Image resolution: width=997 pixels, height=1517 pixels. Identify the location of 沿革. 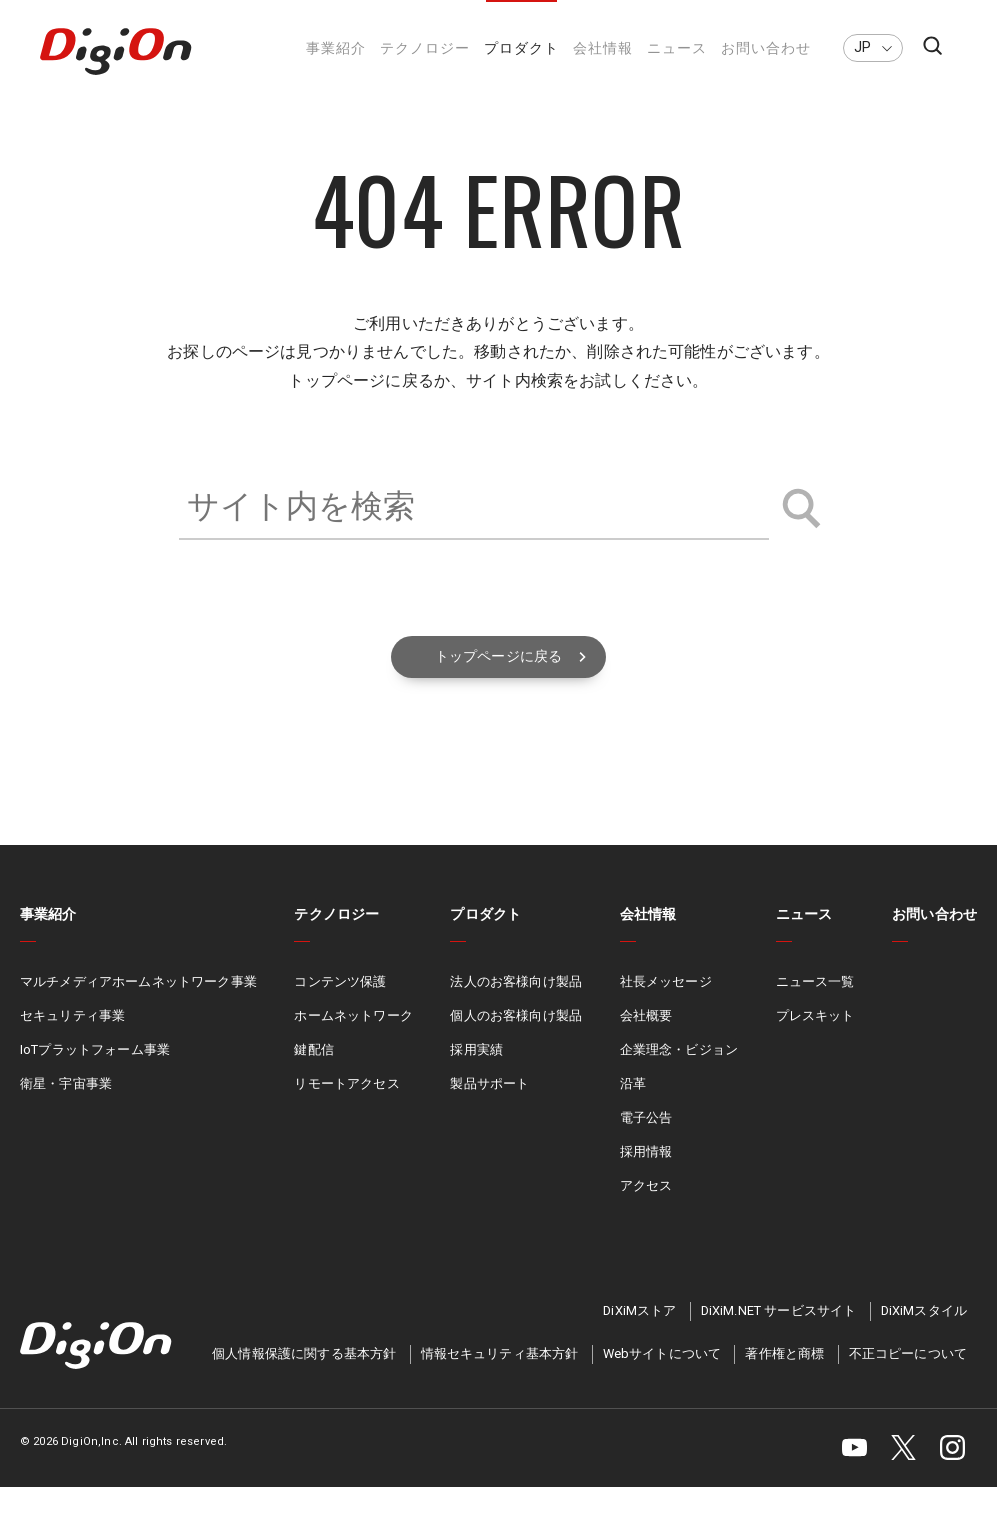
(633, 1114).